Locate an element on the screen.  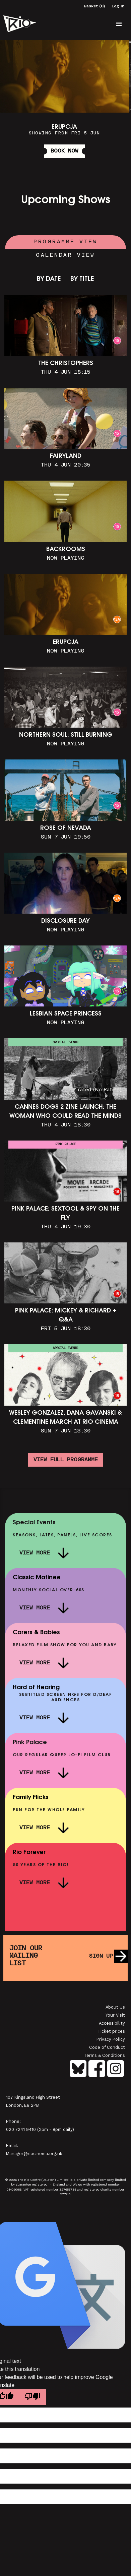
View More is located at coordinates (34, 1553).